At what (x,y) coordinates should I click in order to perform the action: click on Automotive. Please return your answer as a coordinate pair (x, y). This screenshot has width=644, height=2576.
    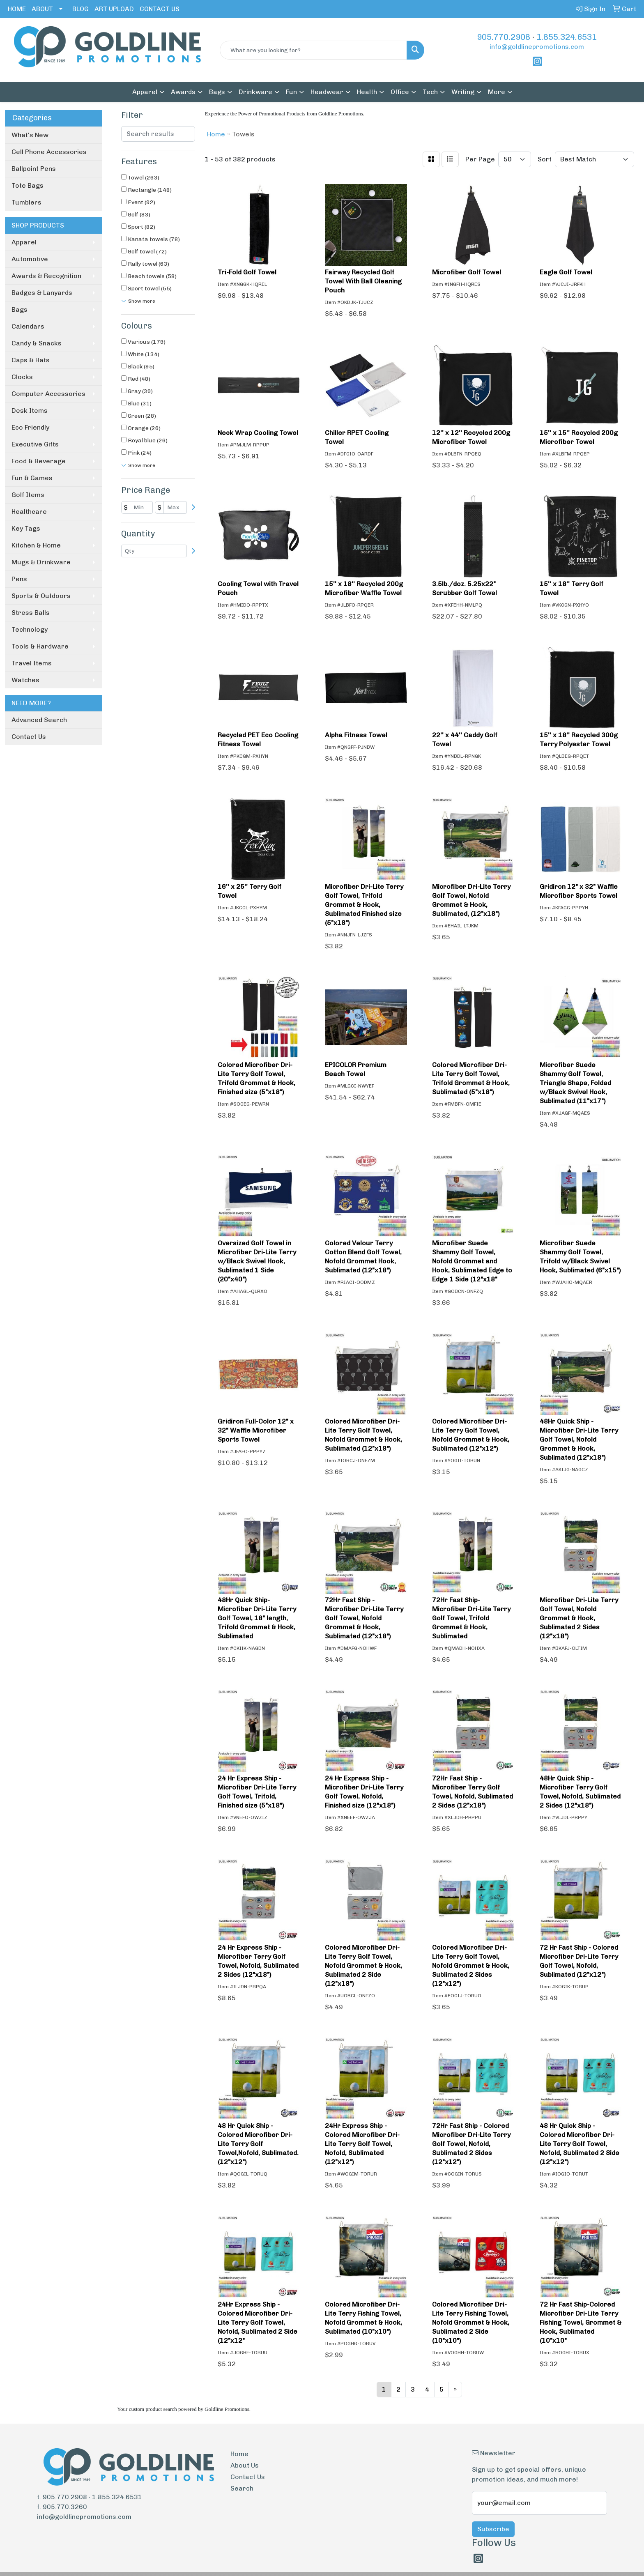
    Looking at the image, I should click on (30, 259).